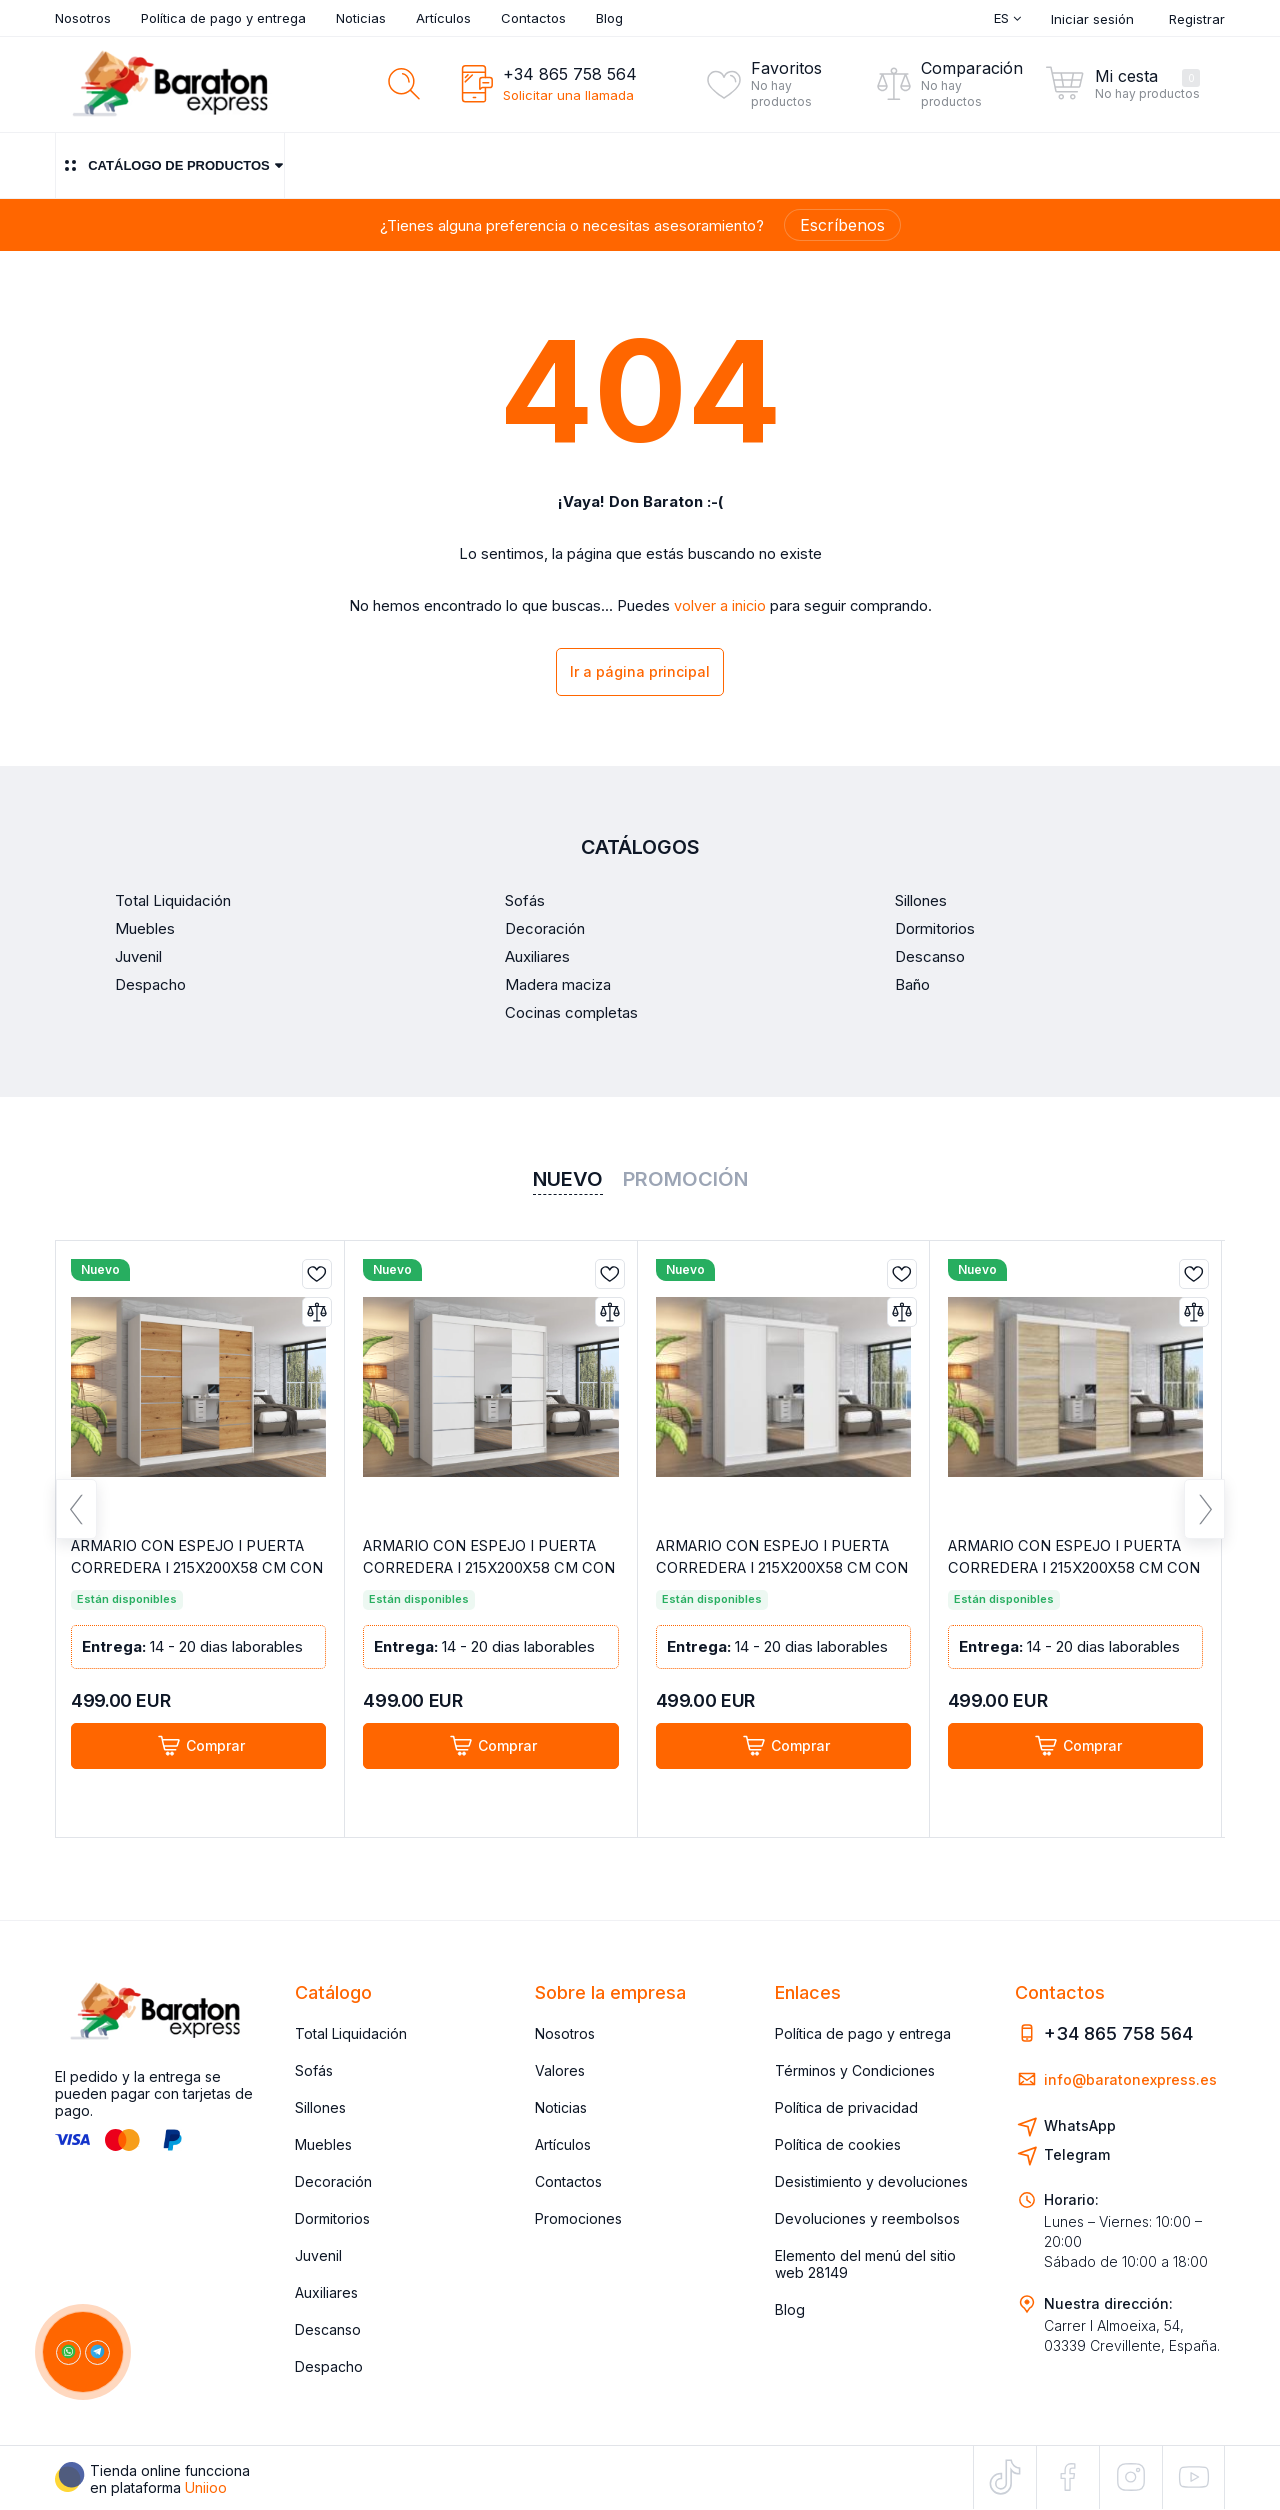 This screenshot has height=2510, width=1280. Describe the element at coordinates (1197, 19) in the screenshot. I see `Registrar` at that location.